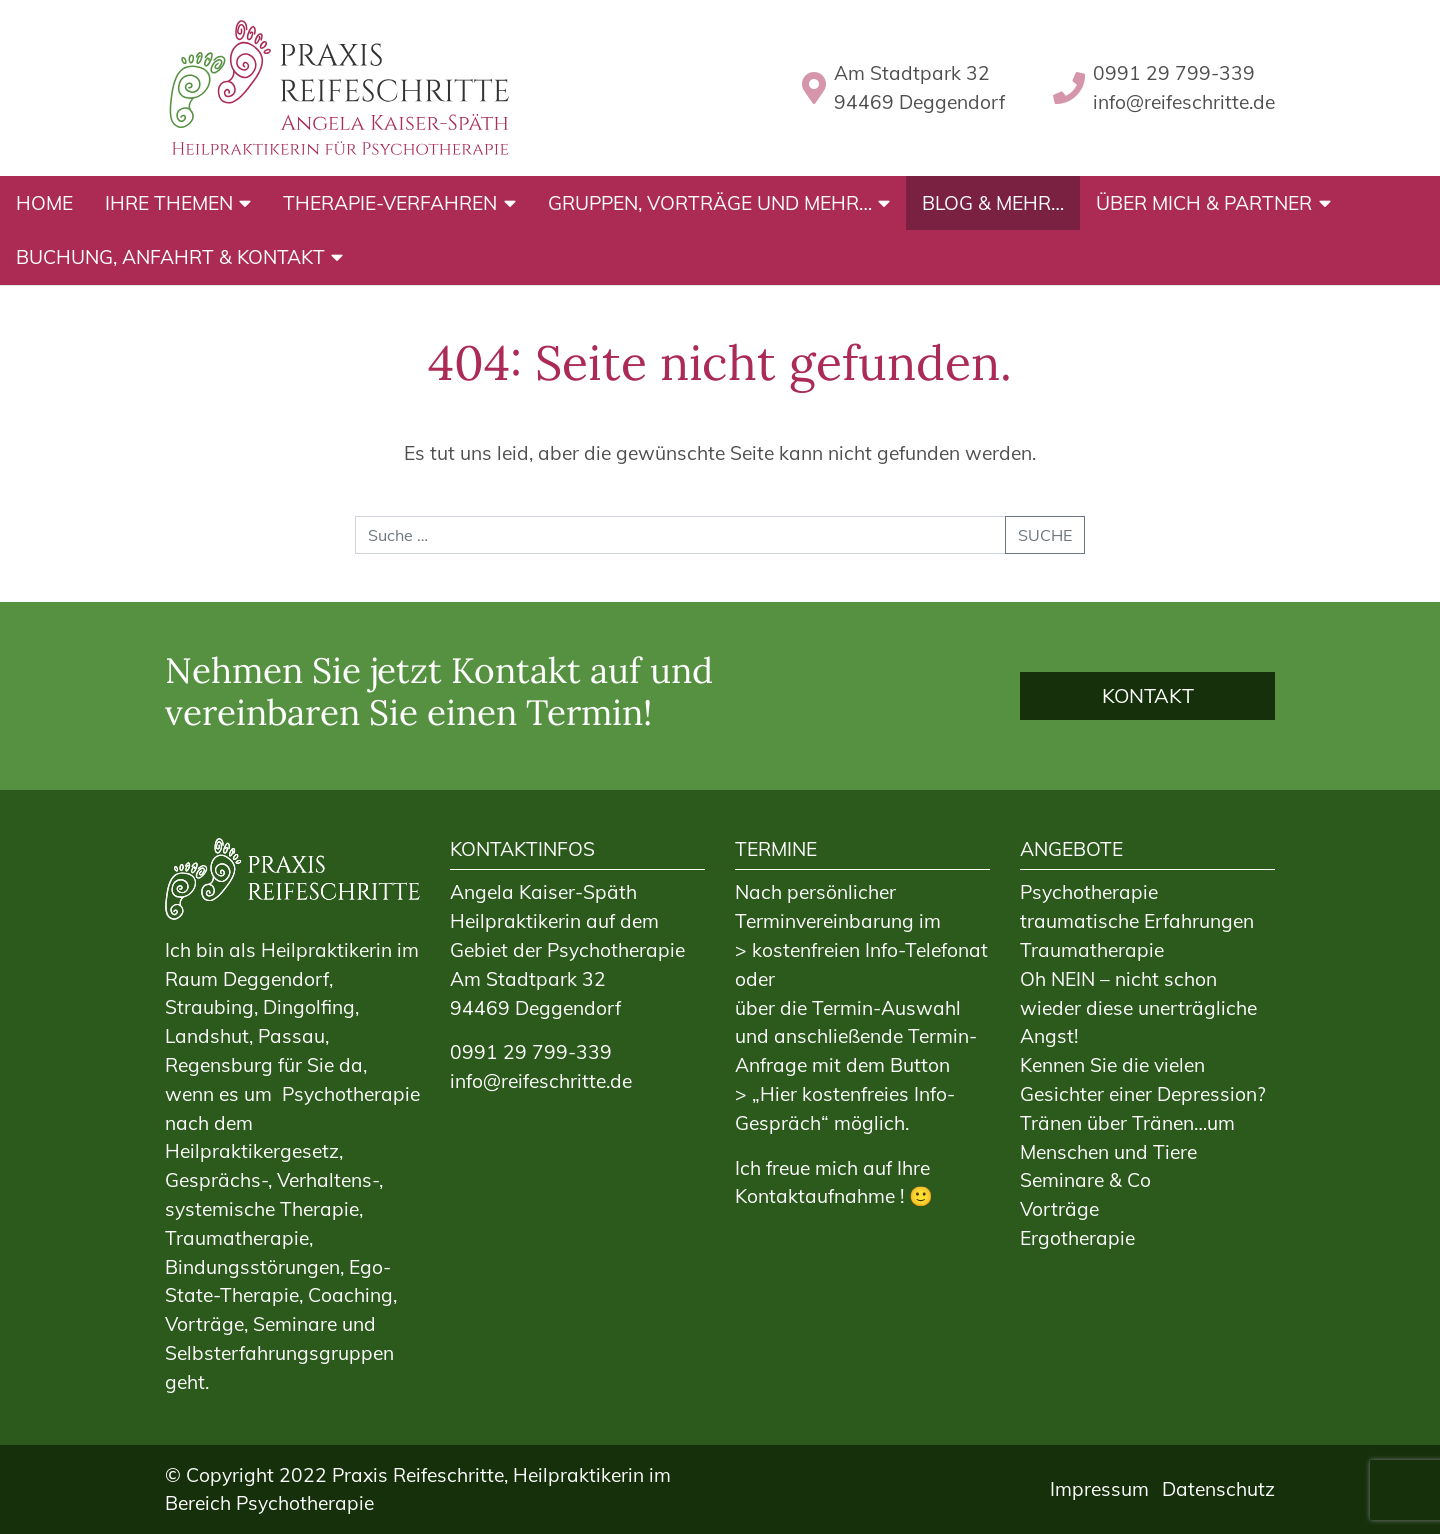 The width and height of the screenshot is (1440, 1534). Describe the element at coordinates (1059, 1209) in the screenshot. I see `Vorträge` at that location.